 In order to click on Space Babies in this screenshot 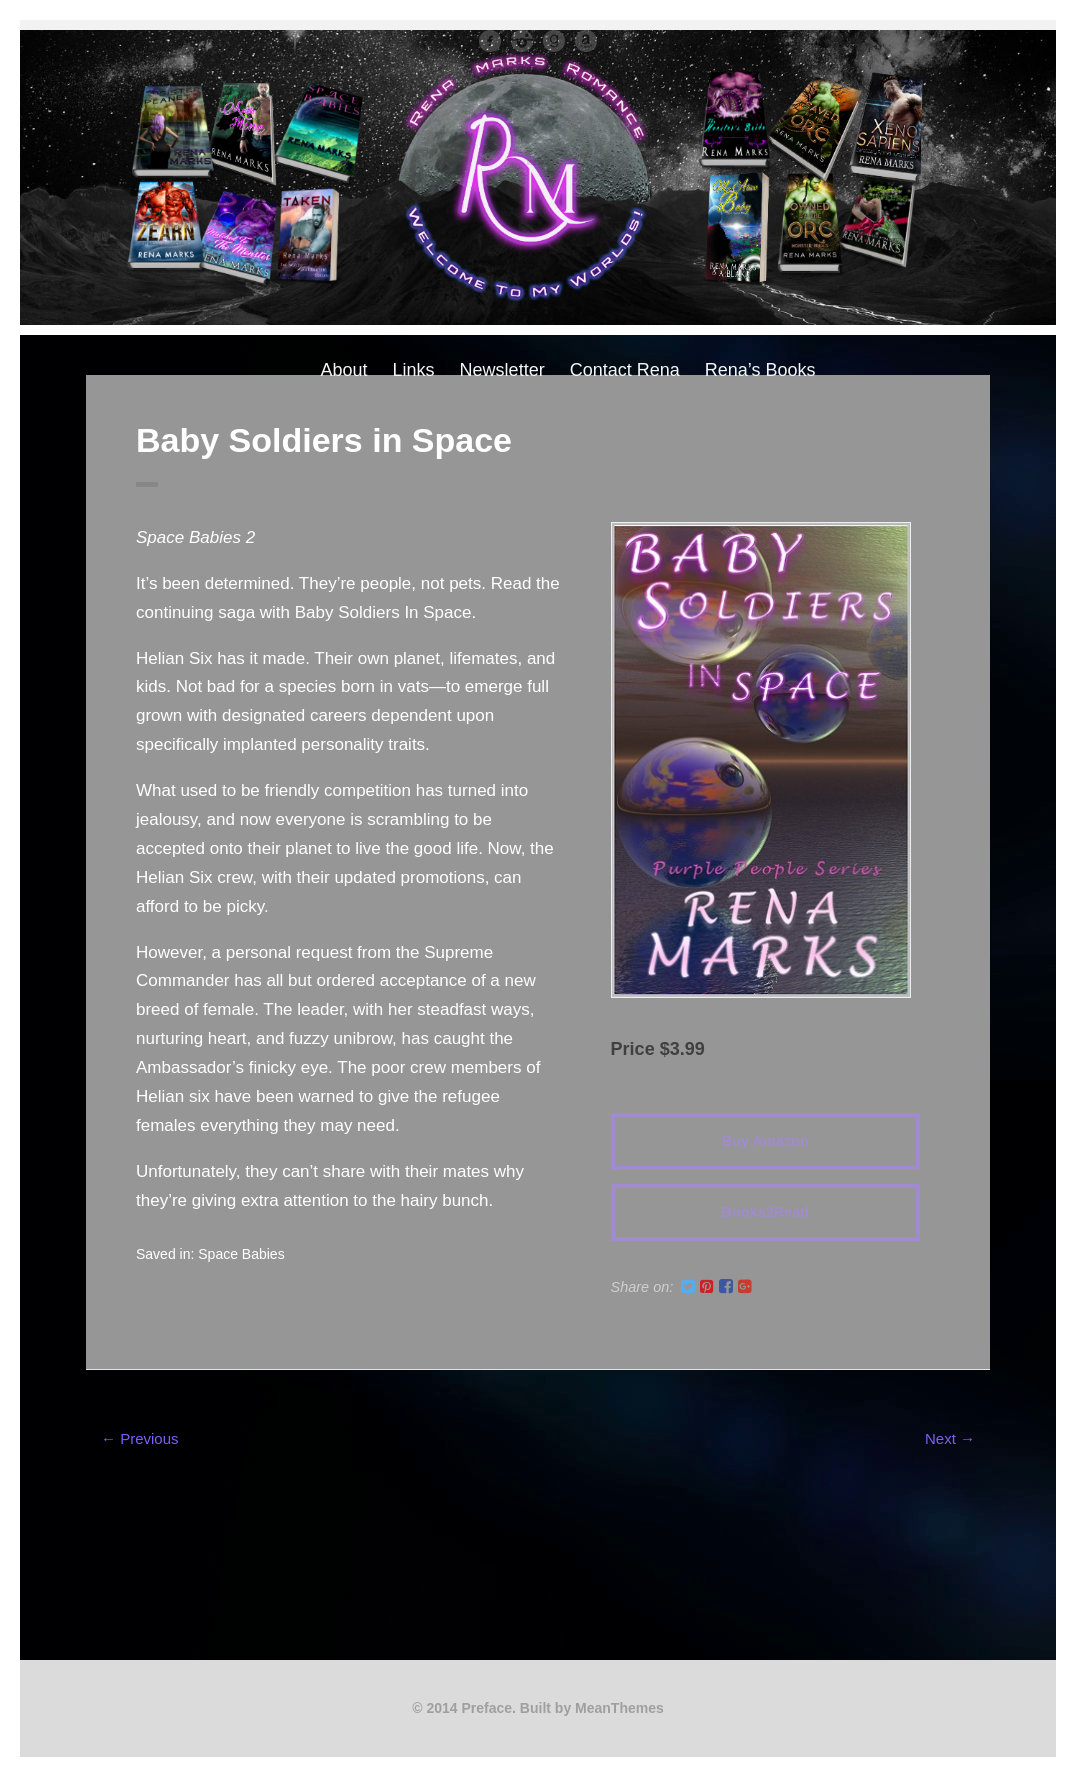, I will do `click(241, 1254)`.